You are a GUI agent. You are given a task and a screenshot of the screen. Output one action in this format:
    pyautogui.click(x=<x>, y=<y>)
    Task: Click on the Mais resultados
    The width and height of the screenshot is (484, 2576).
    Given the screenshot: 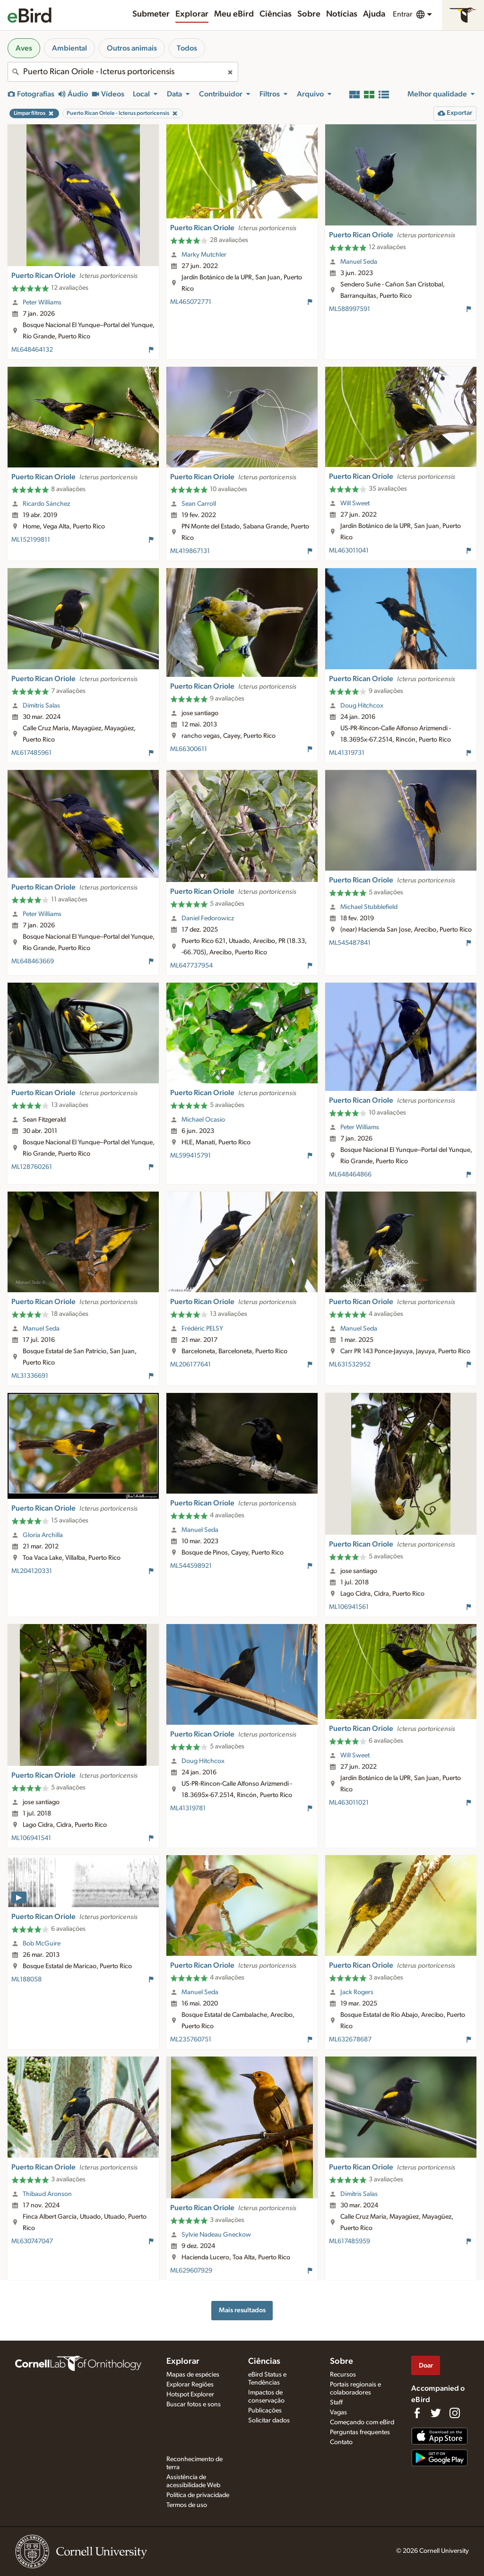 What is the action you would take?
    pyautogui.click(x=242, y=2310)
    